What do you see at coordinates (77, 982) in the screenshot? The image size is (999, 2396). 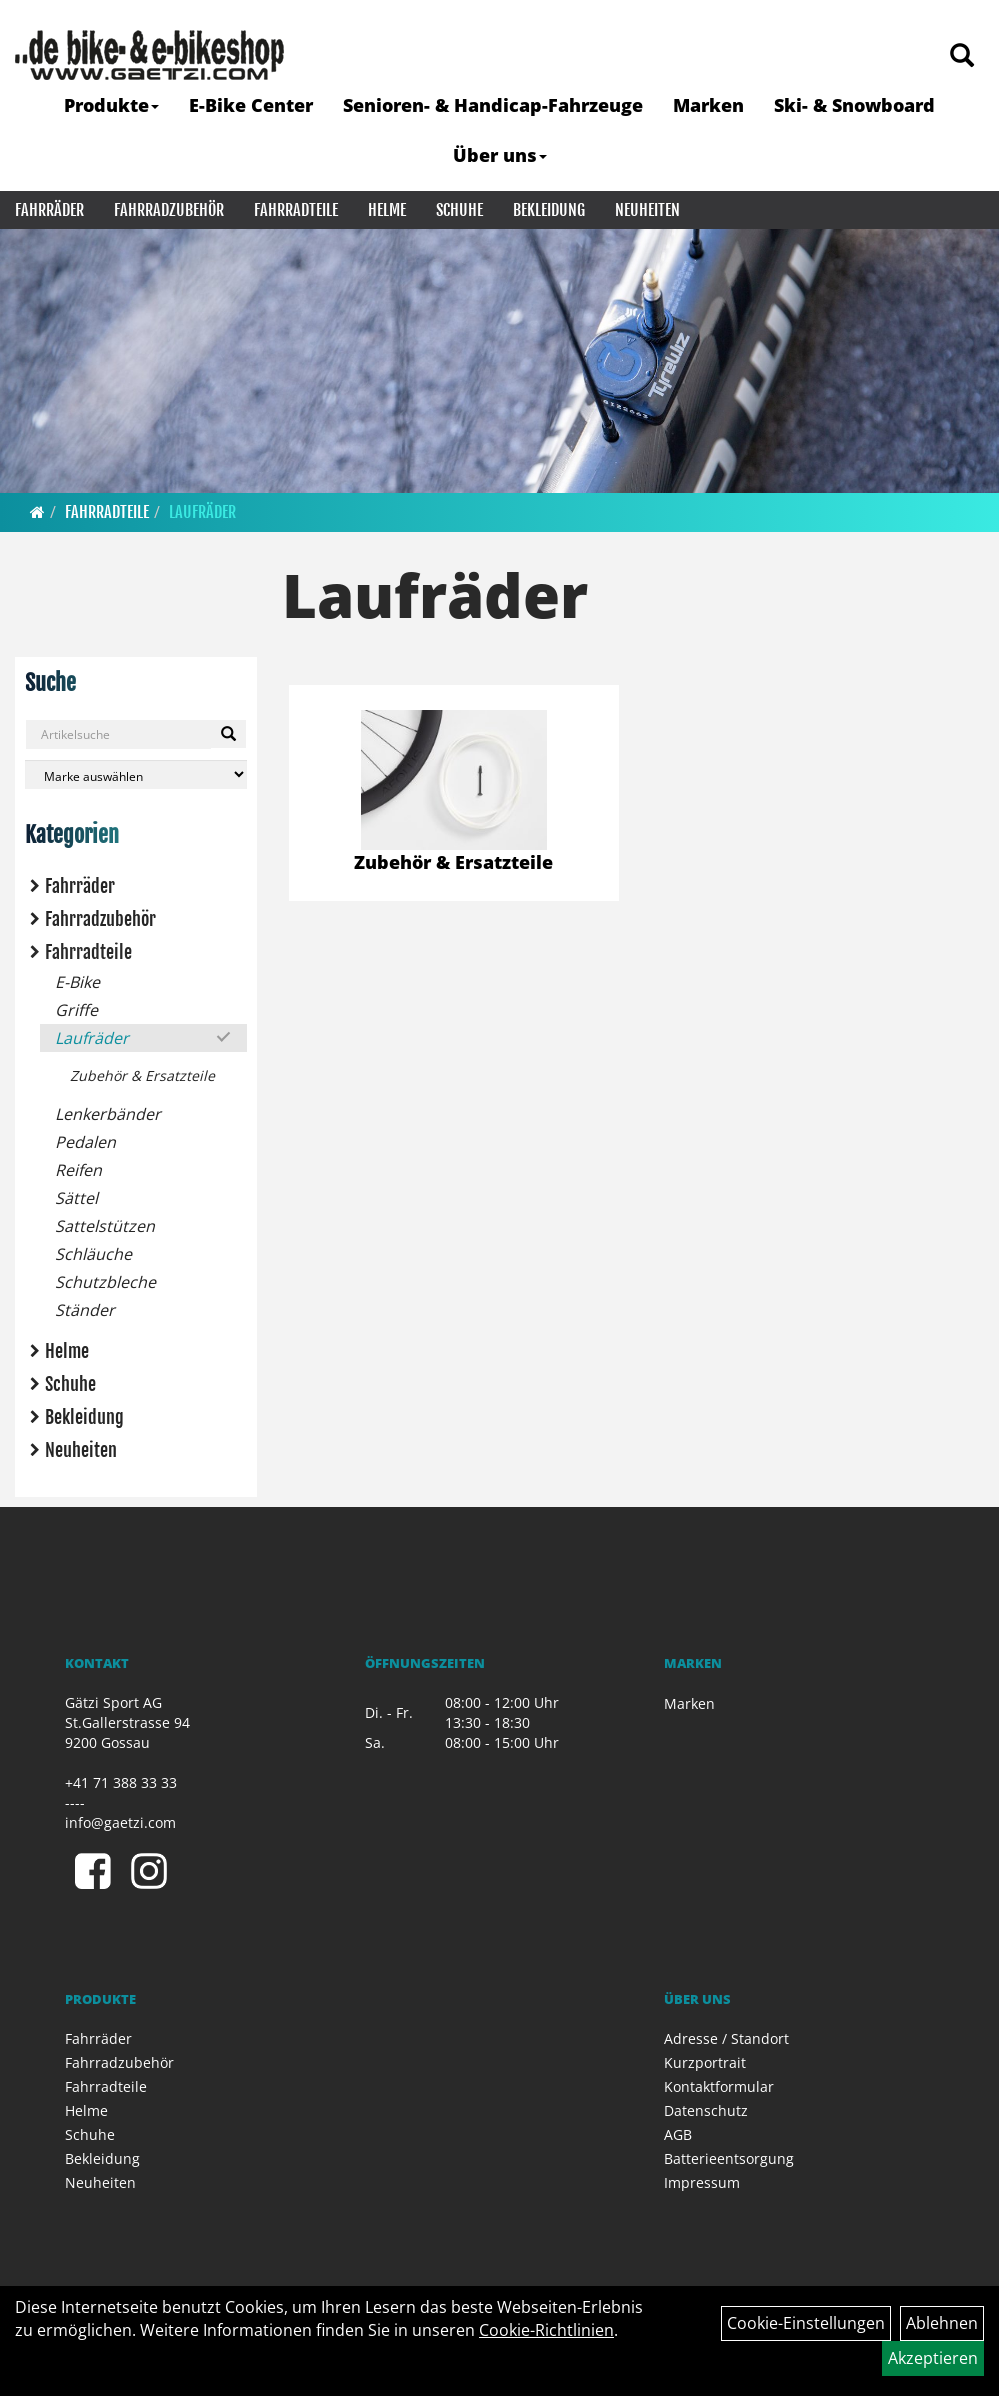 I see `E-Bike` at bounding box center [77, 982].